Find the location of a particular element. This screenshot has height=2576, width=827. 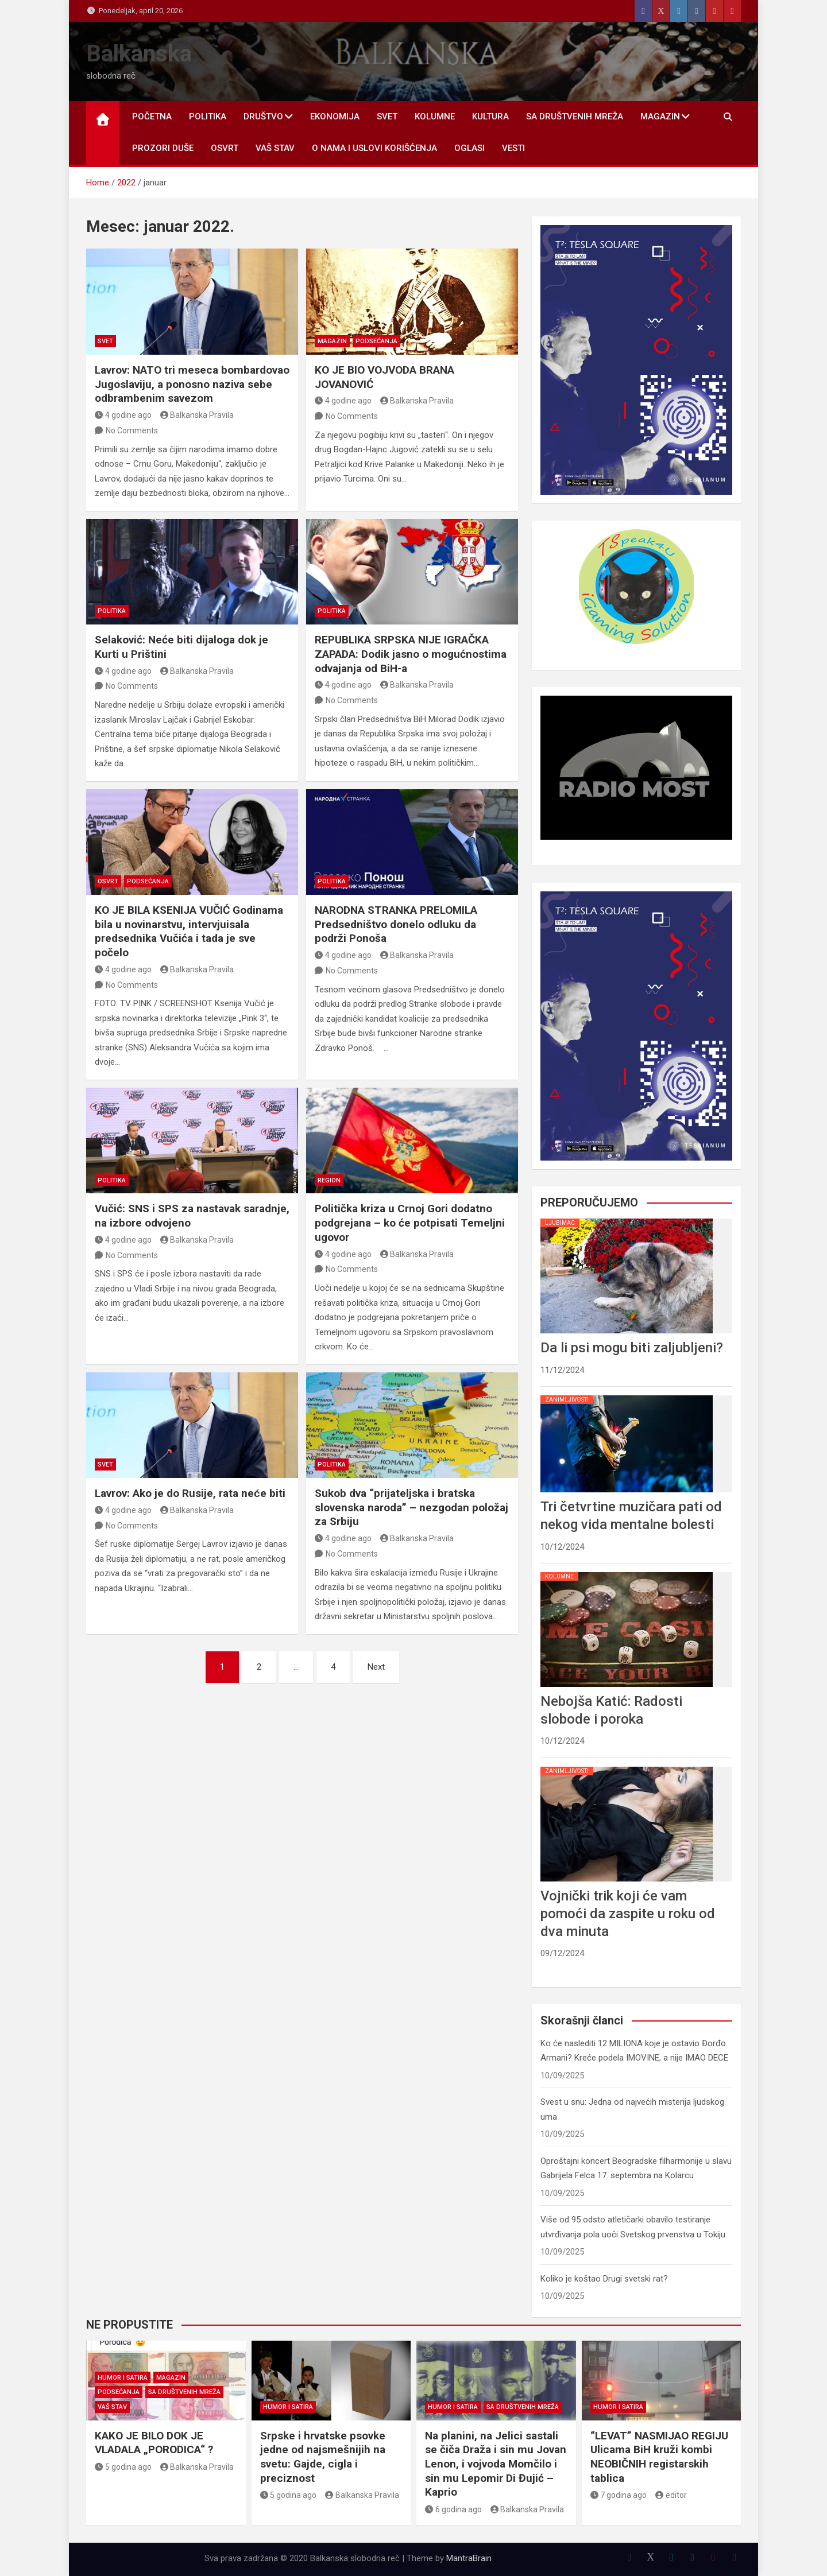

4 godine ago is located at coordinates (123, 415).